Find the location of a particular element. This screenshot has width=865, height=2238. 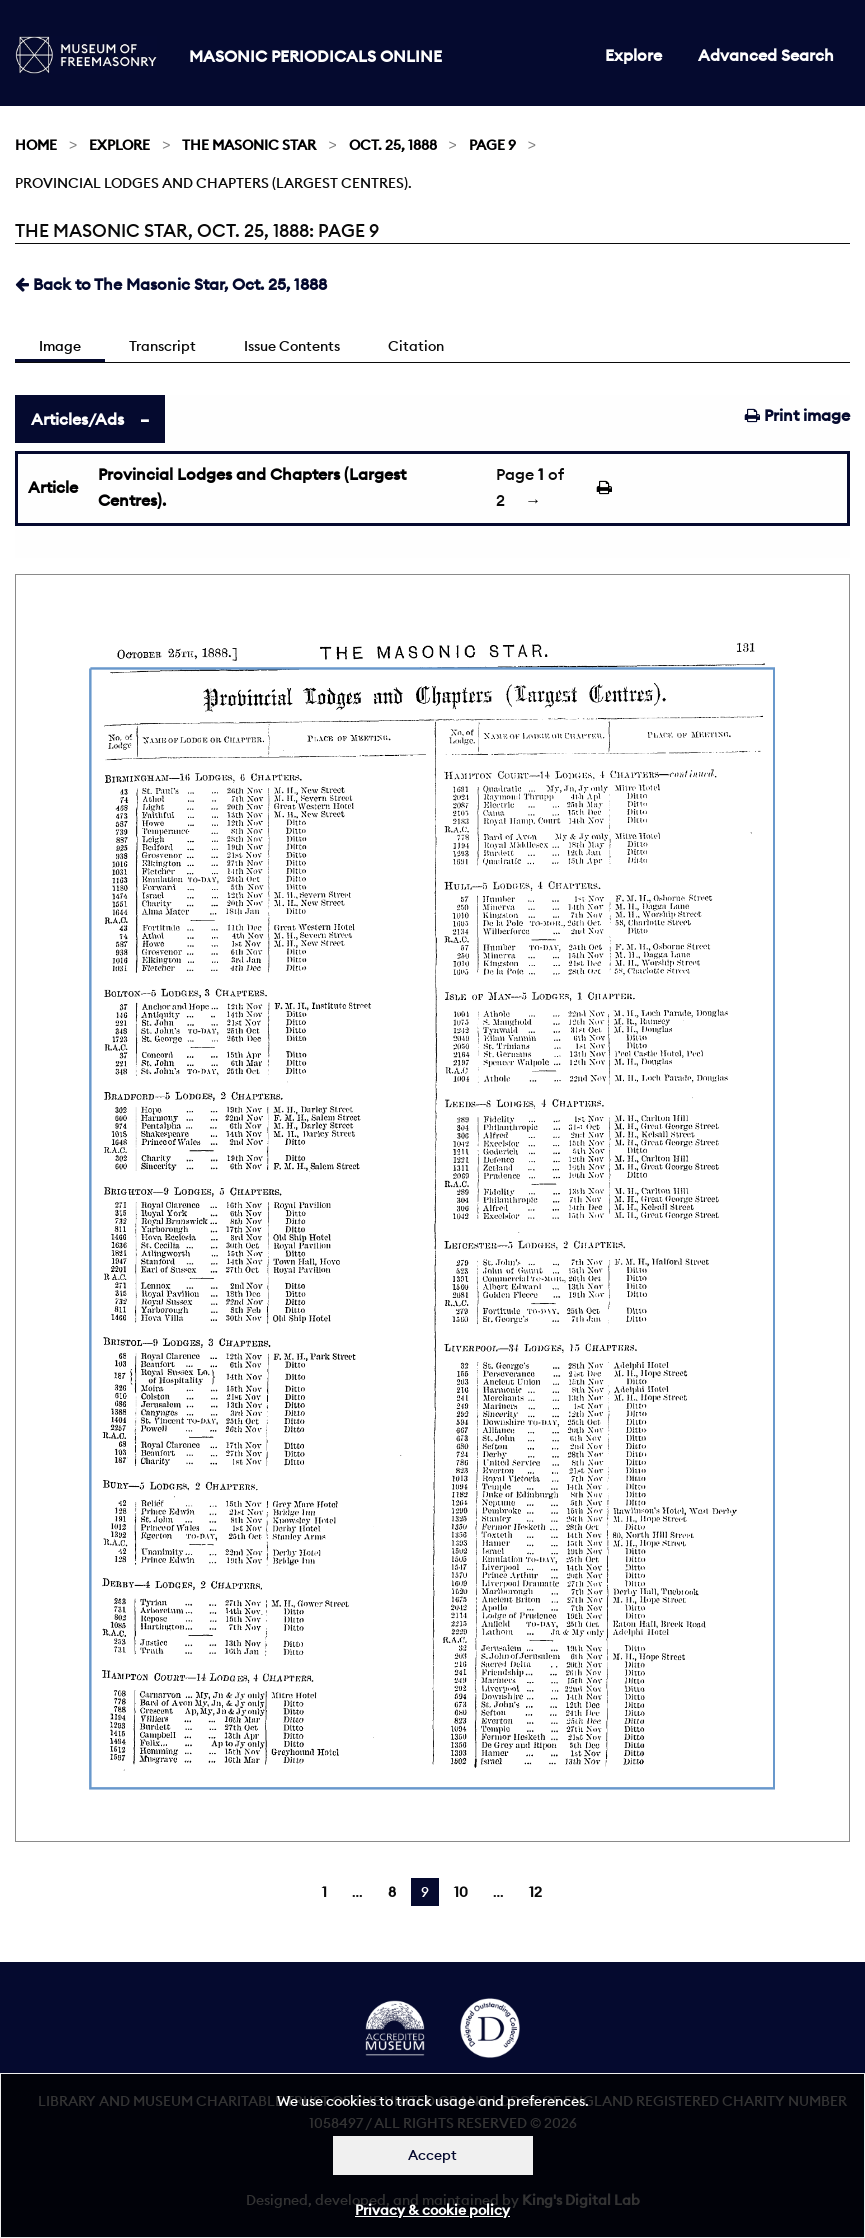

Accept [Dismiss alert] is located at coordinates (432, 2155).